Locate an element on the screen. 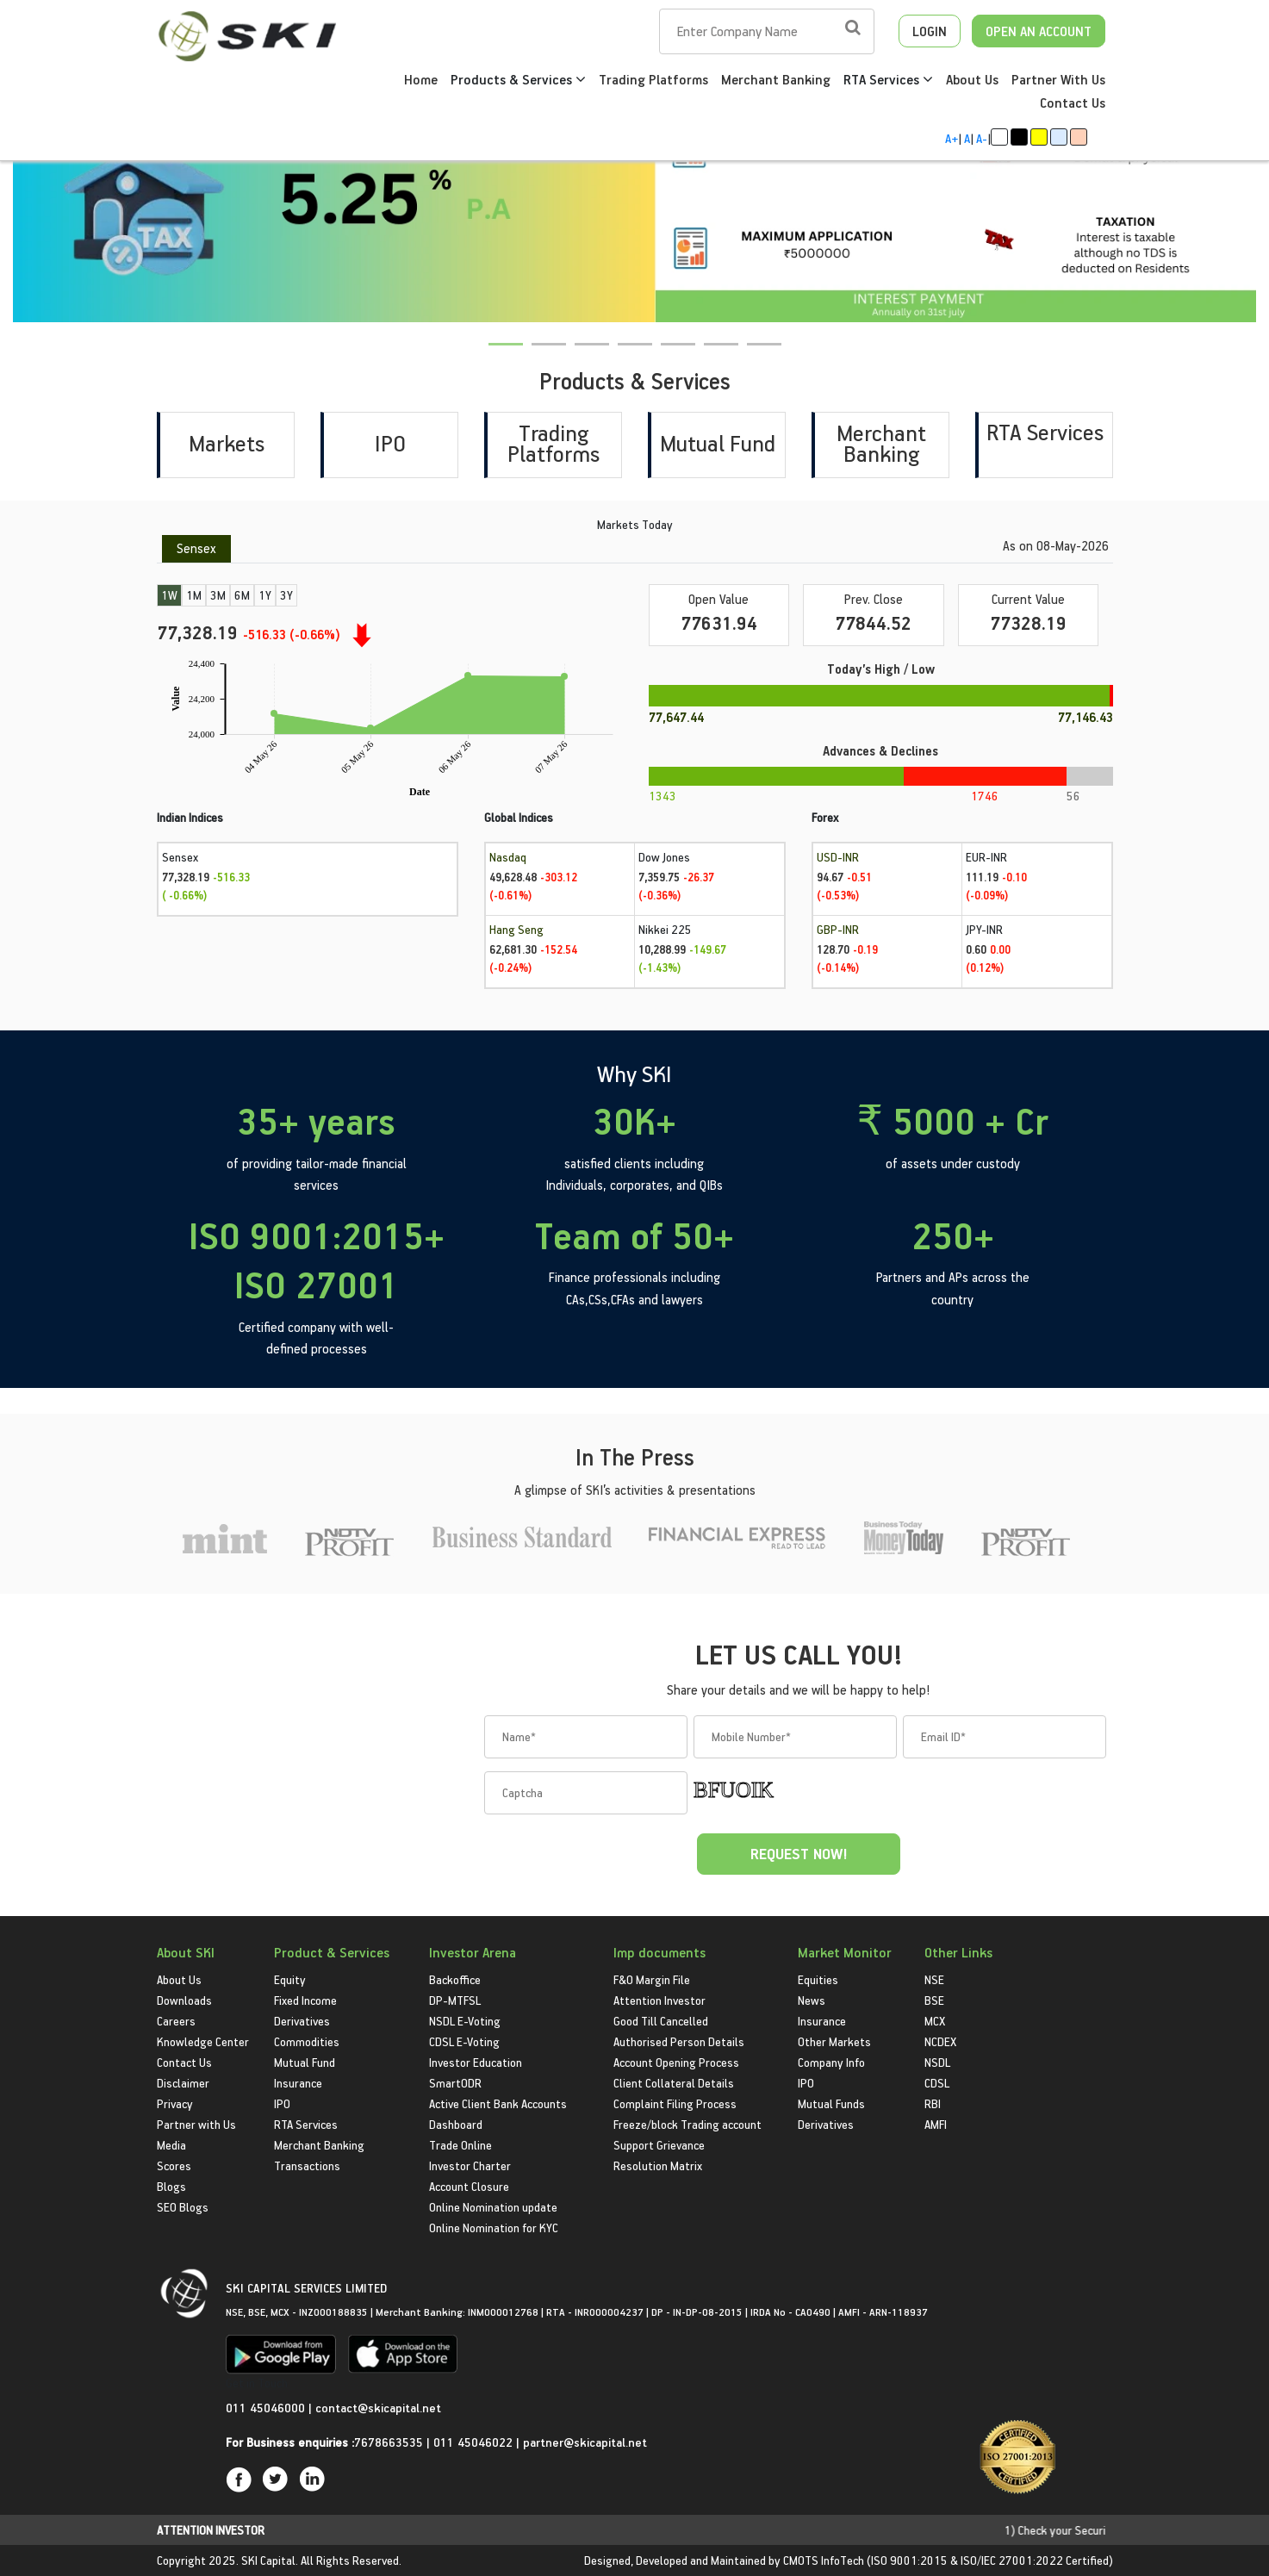  Markets is located at coordinates (227, 442).